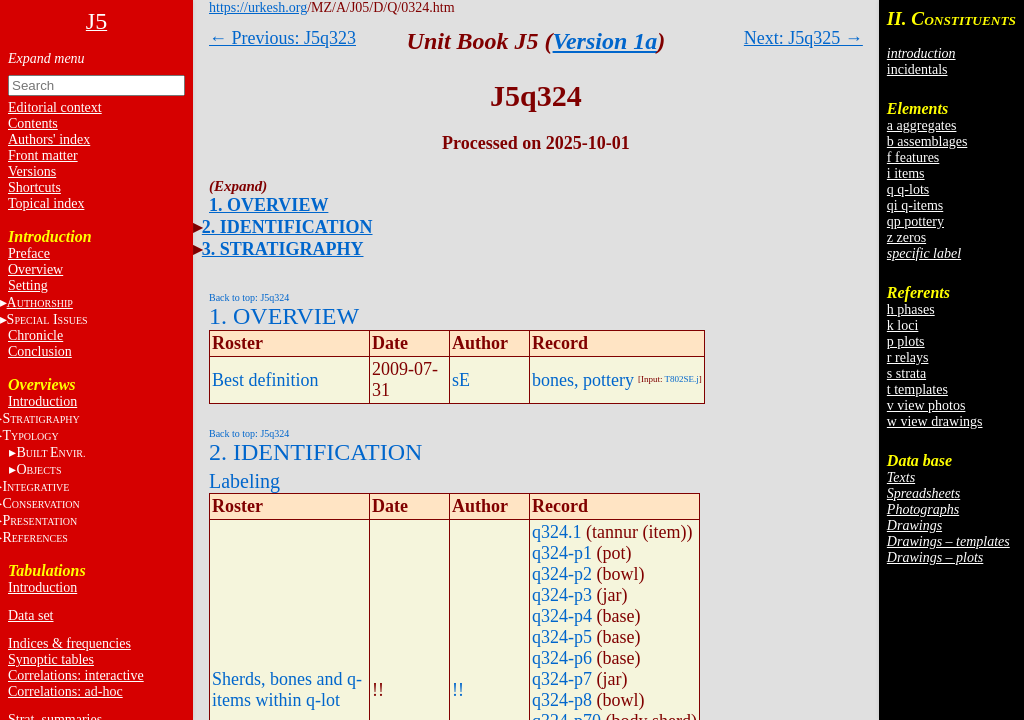 This screenshot has height=720, width=1024. Describe the element at coordinates (28, 285) in the screenshot. I see `Setting` at that location.